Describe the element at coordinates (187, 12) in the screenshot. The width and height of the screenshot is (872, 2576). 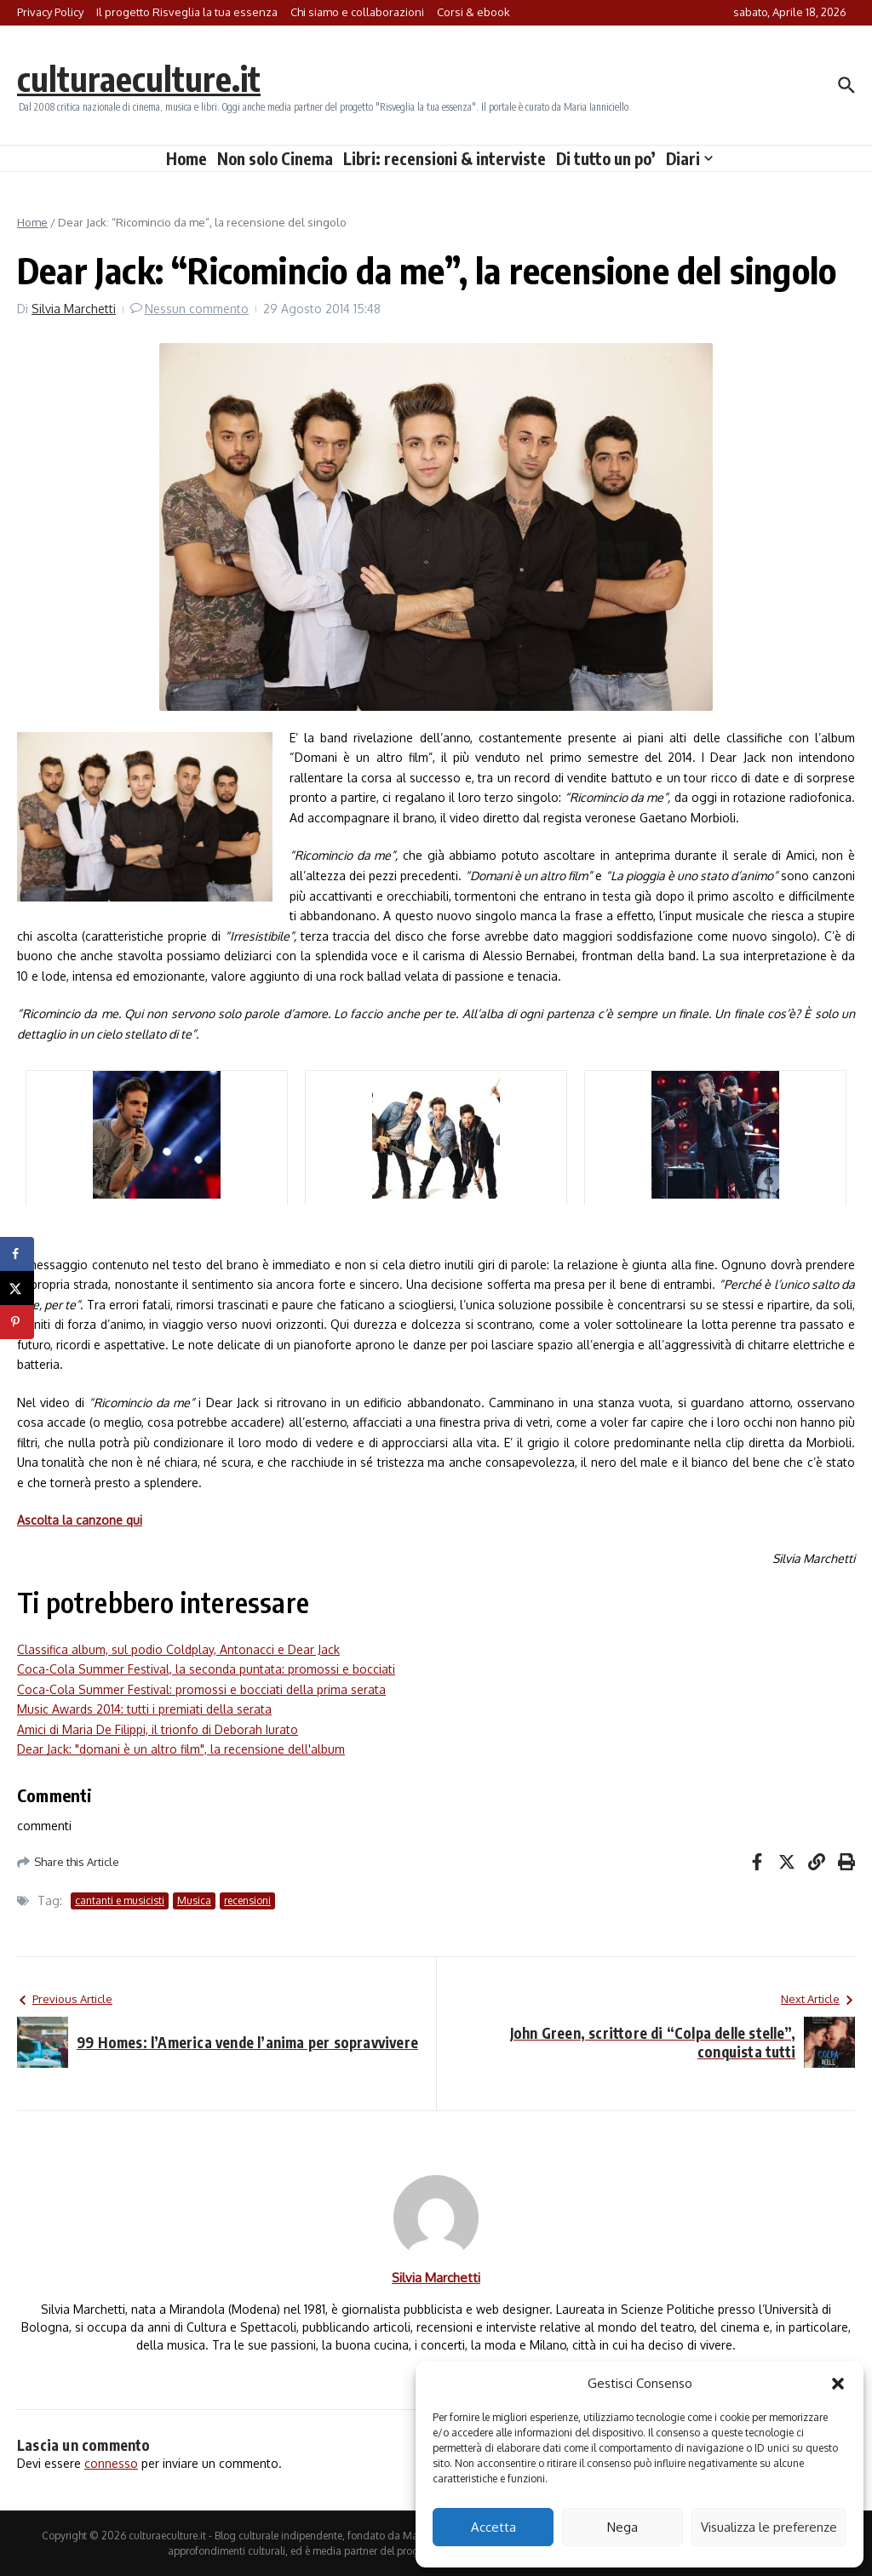
I see `Il progetto Risveglia la tua essenza` at that location.